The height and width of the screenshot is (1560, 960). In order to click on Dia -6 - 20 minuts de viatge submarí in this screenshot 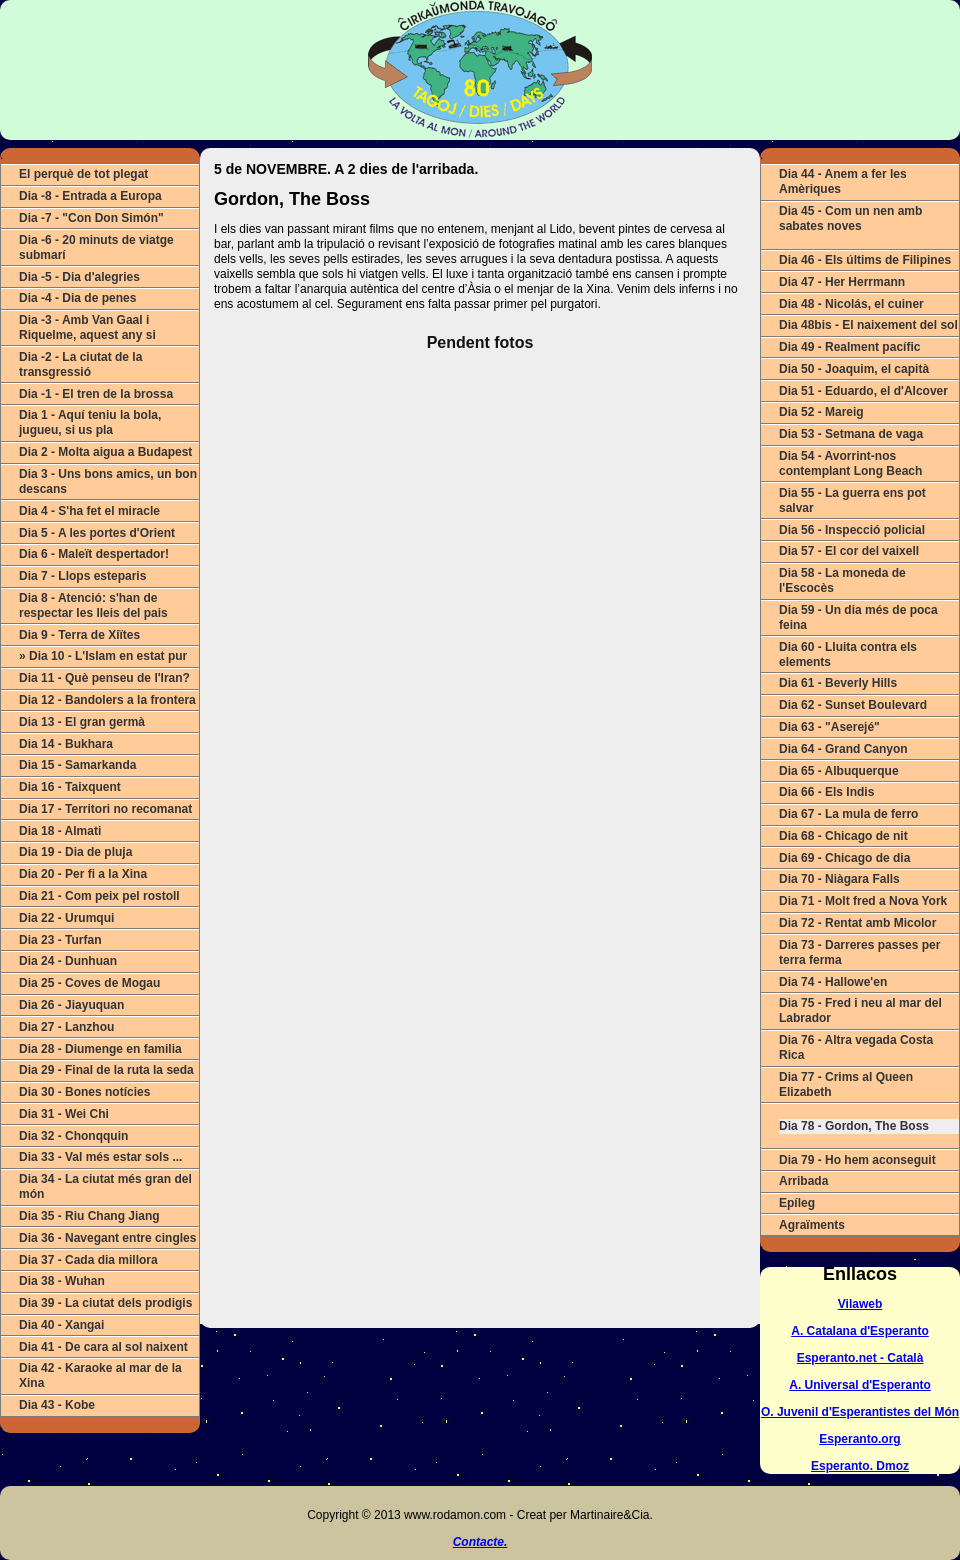, I will do `click(96, 247)`.